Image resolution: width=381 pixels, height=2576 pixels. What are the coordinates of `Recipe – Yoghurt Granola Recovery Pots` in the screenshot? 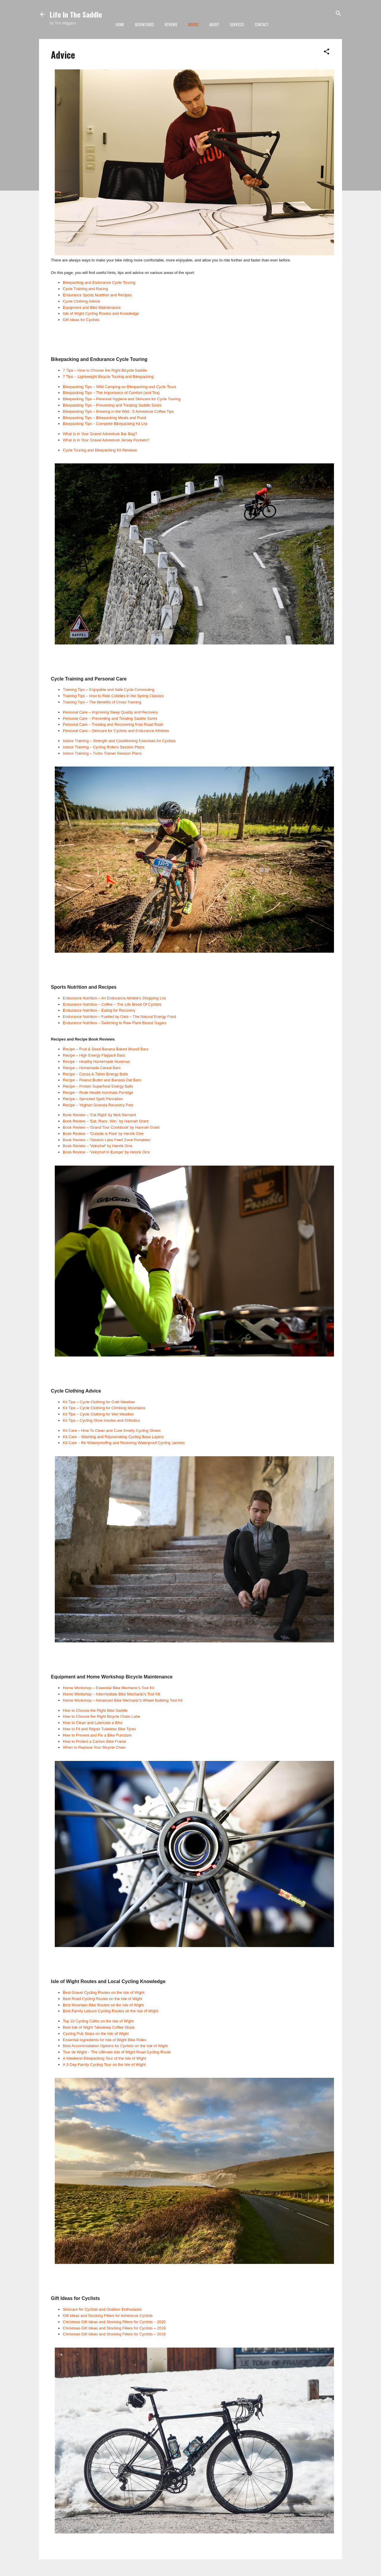 It's located at (98, 1105).